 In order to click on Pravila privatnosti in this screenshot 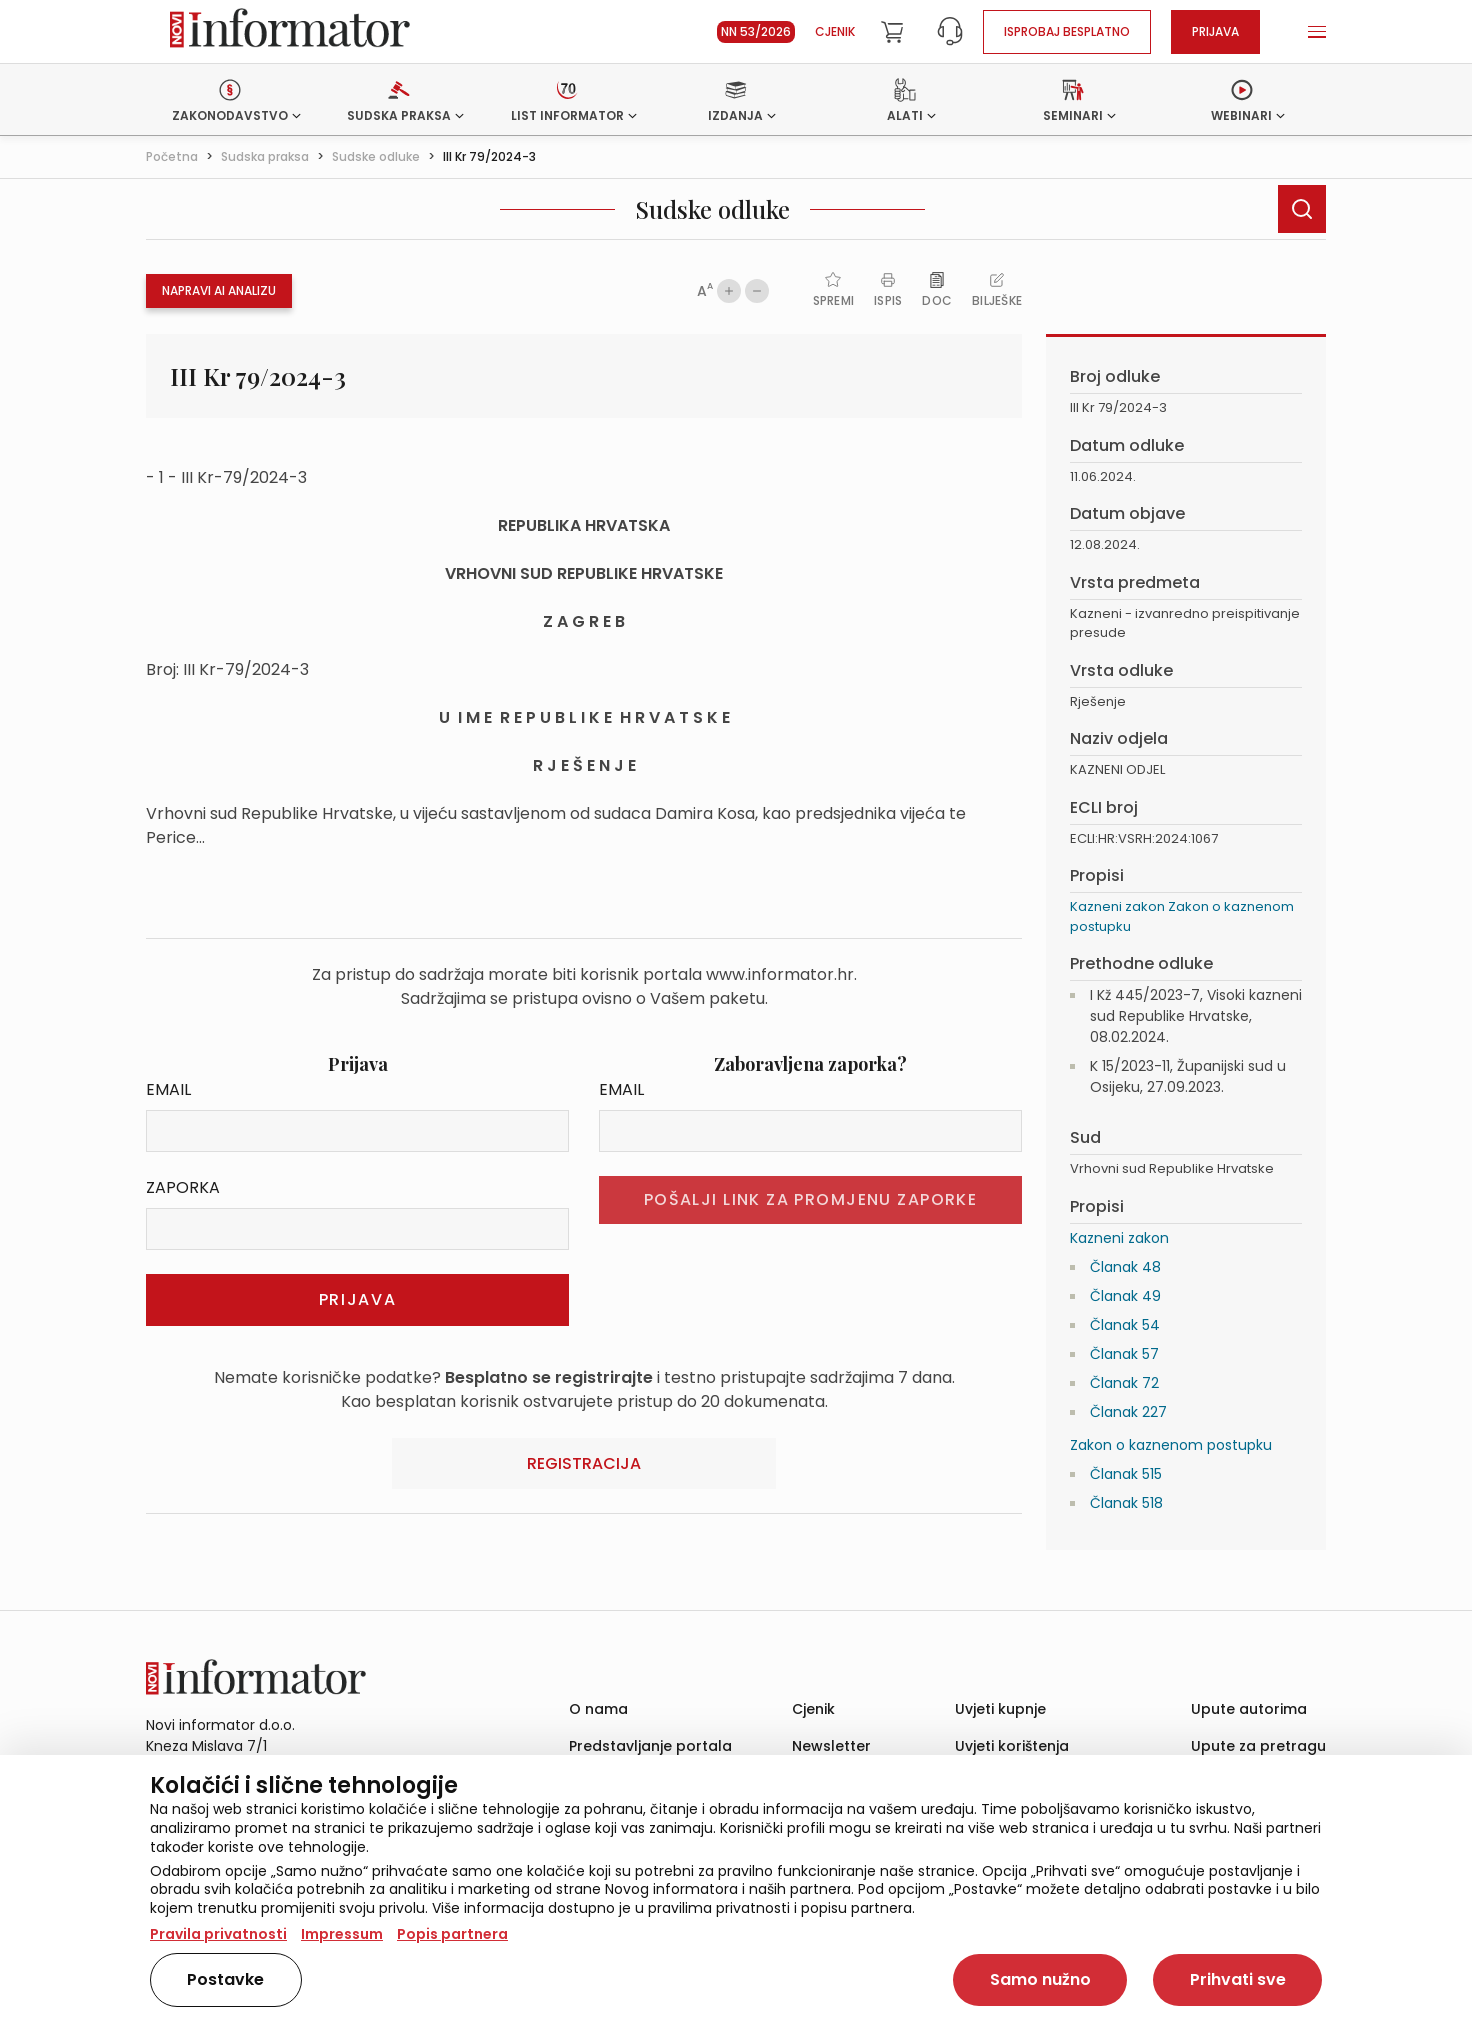, I will do `click(218, 1934)`.